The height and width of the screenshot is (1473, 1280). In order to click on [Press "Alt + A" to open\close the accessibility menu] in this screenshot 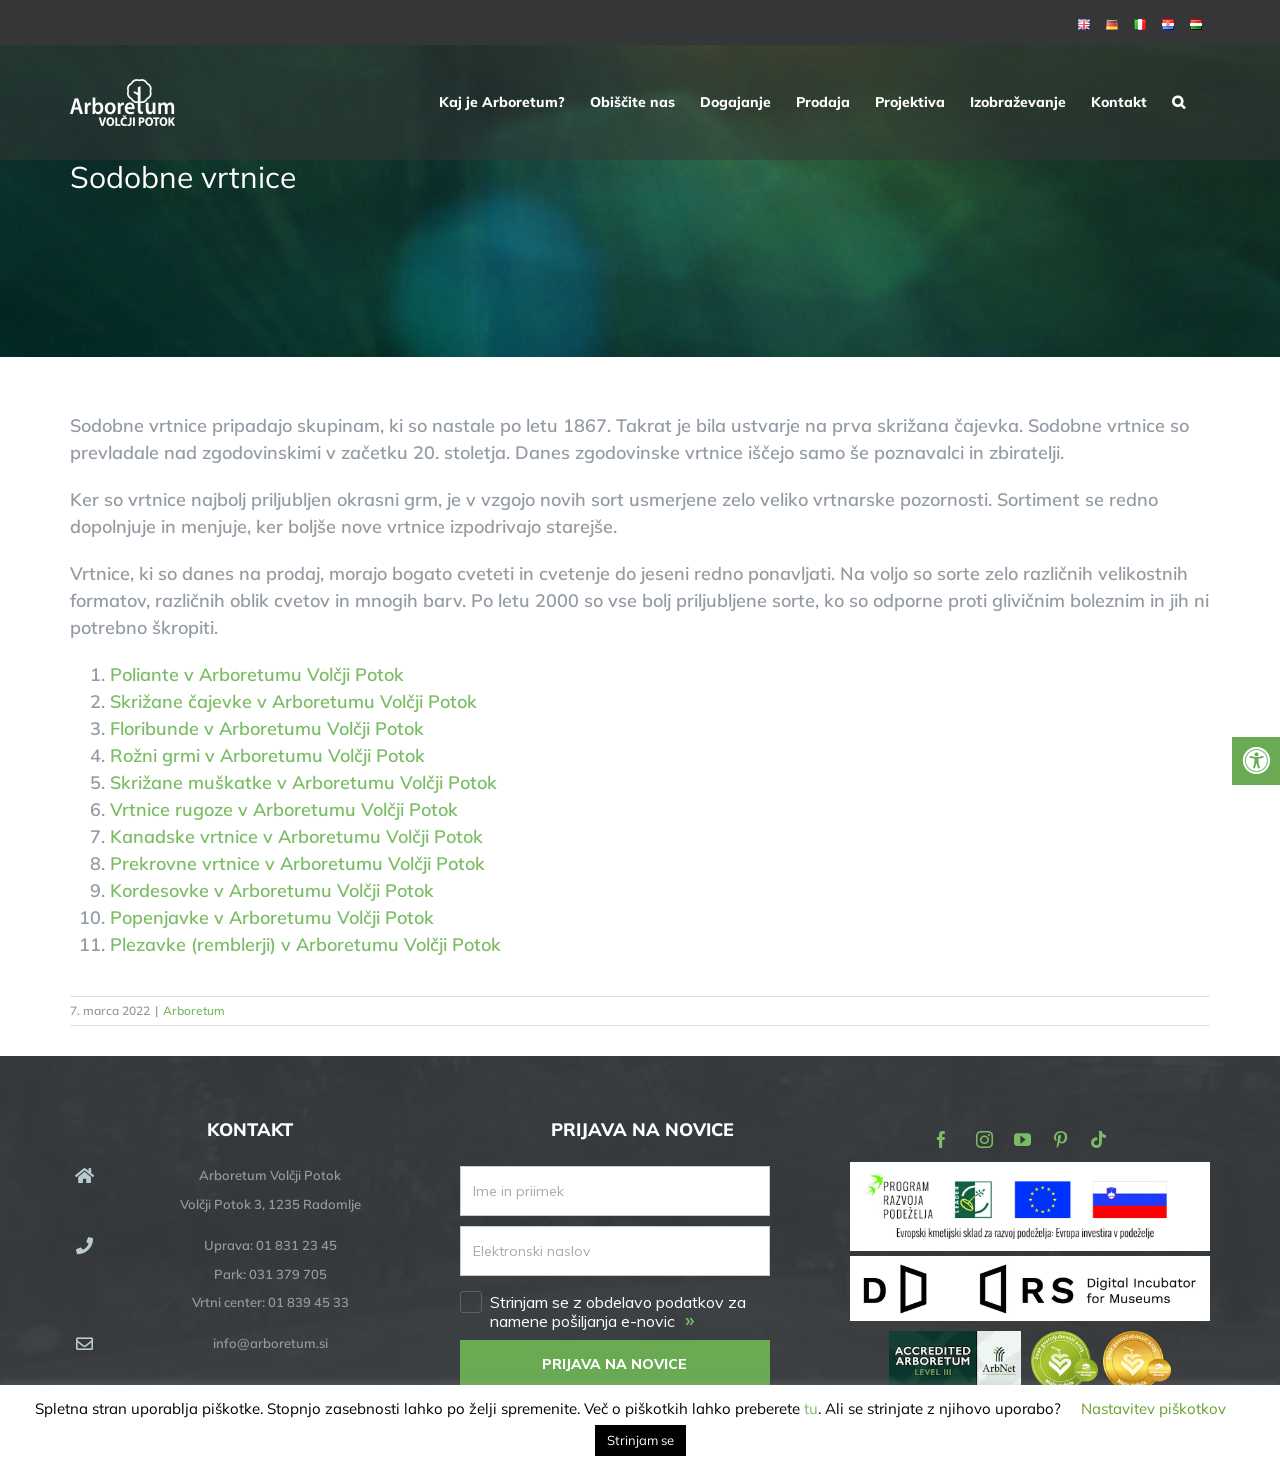, I will do `click(1256, 761)`.